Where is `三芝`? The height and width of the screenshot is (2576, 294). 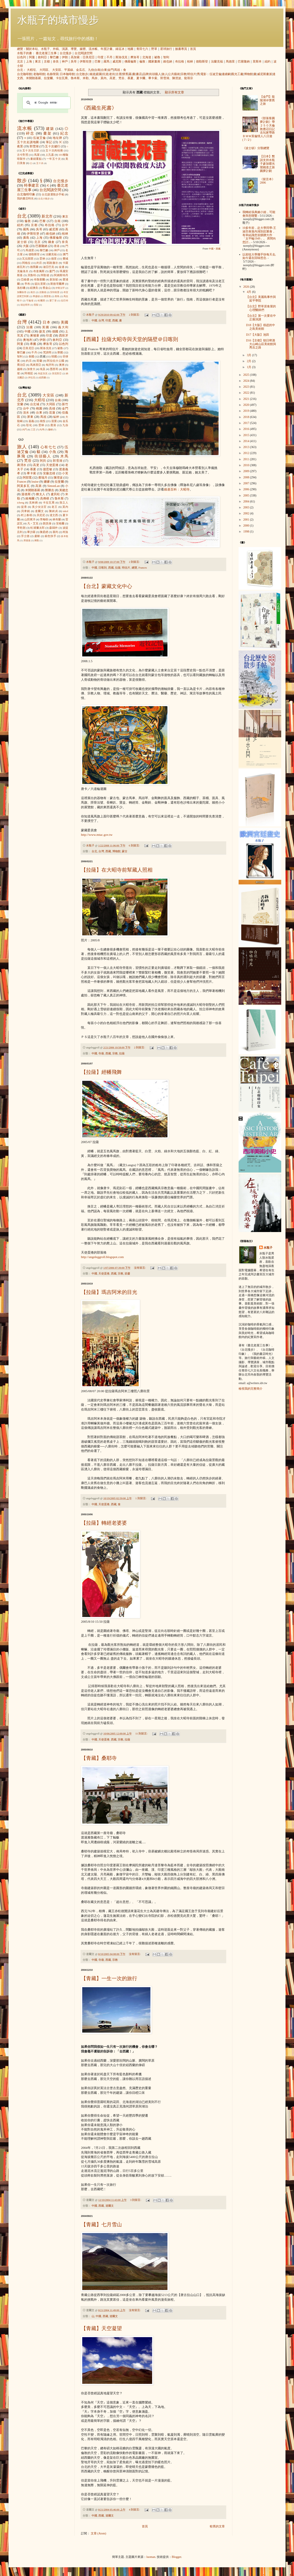 三芝 is located at coordinates (33, 429).